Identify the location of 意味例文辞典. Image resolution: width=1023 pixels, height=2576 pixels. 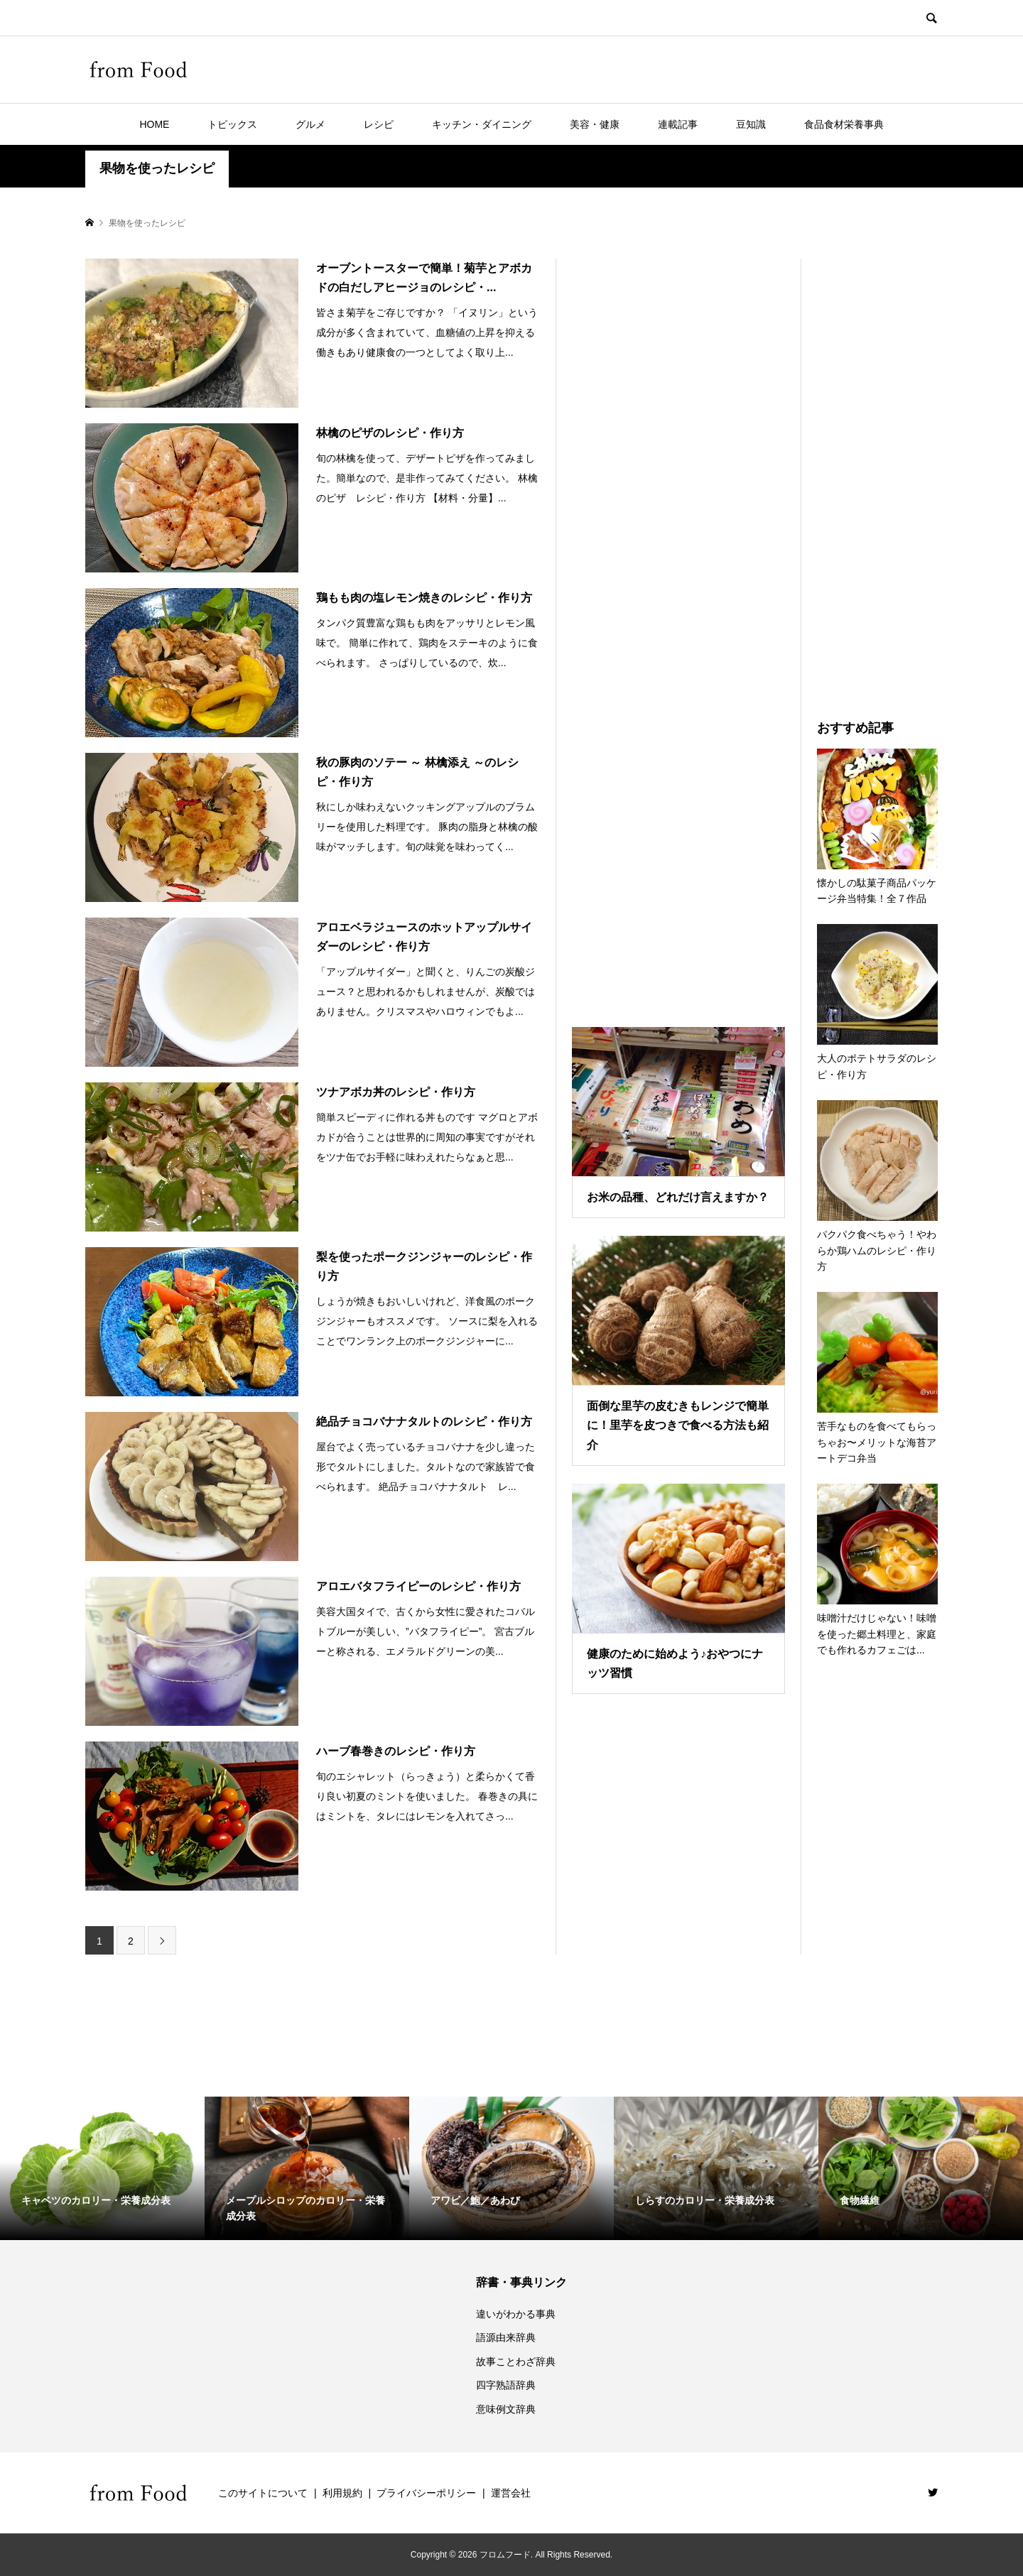
(506, 2409).